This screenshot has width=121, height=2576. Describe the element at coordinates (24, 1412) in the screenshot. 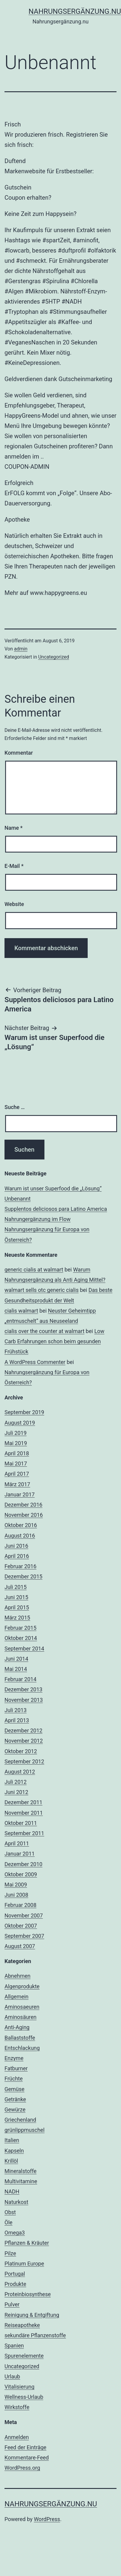

I see `September 2019` at that location.